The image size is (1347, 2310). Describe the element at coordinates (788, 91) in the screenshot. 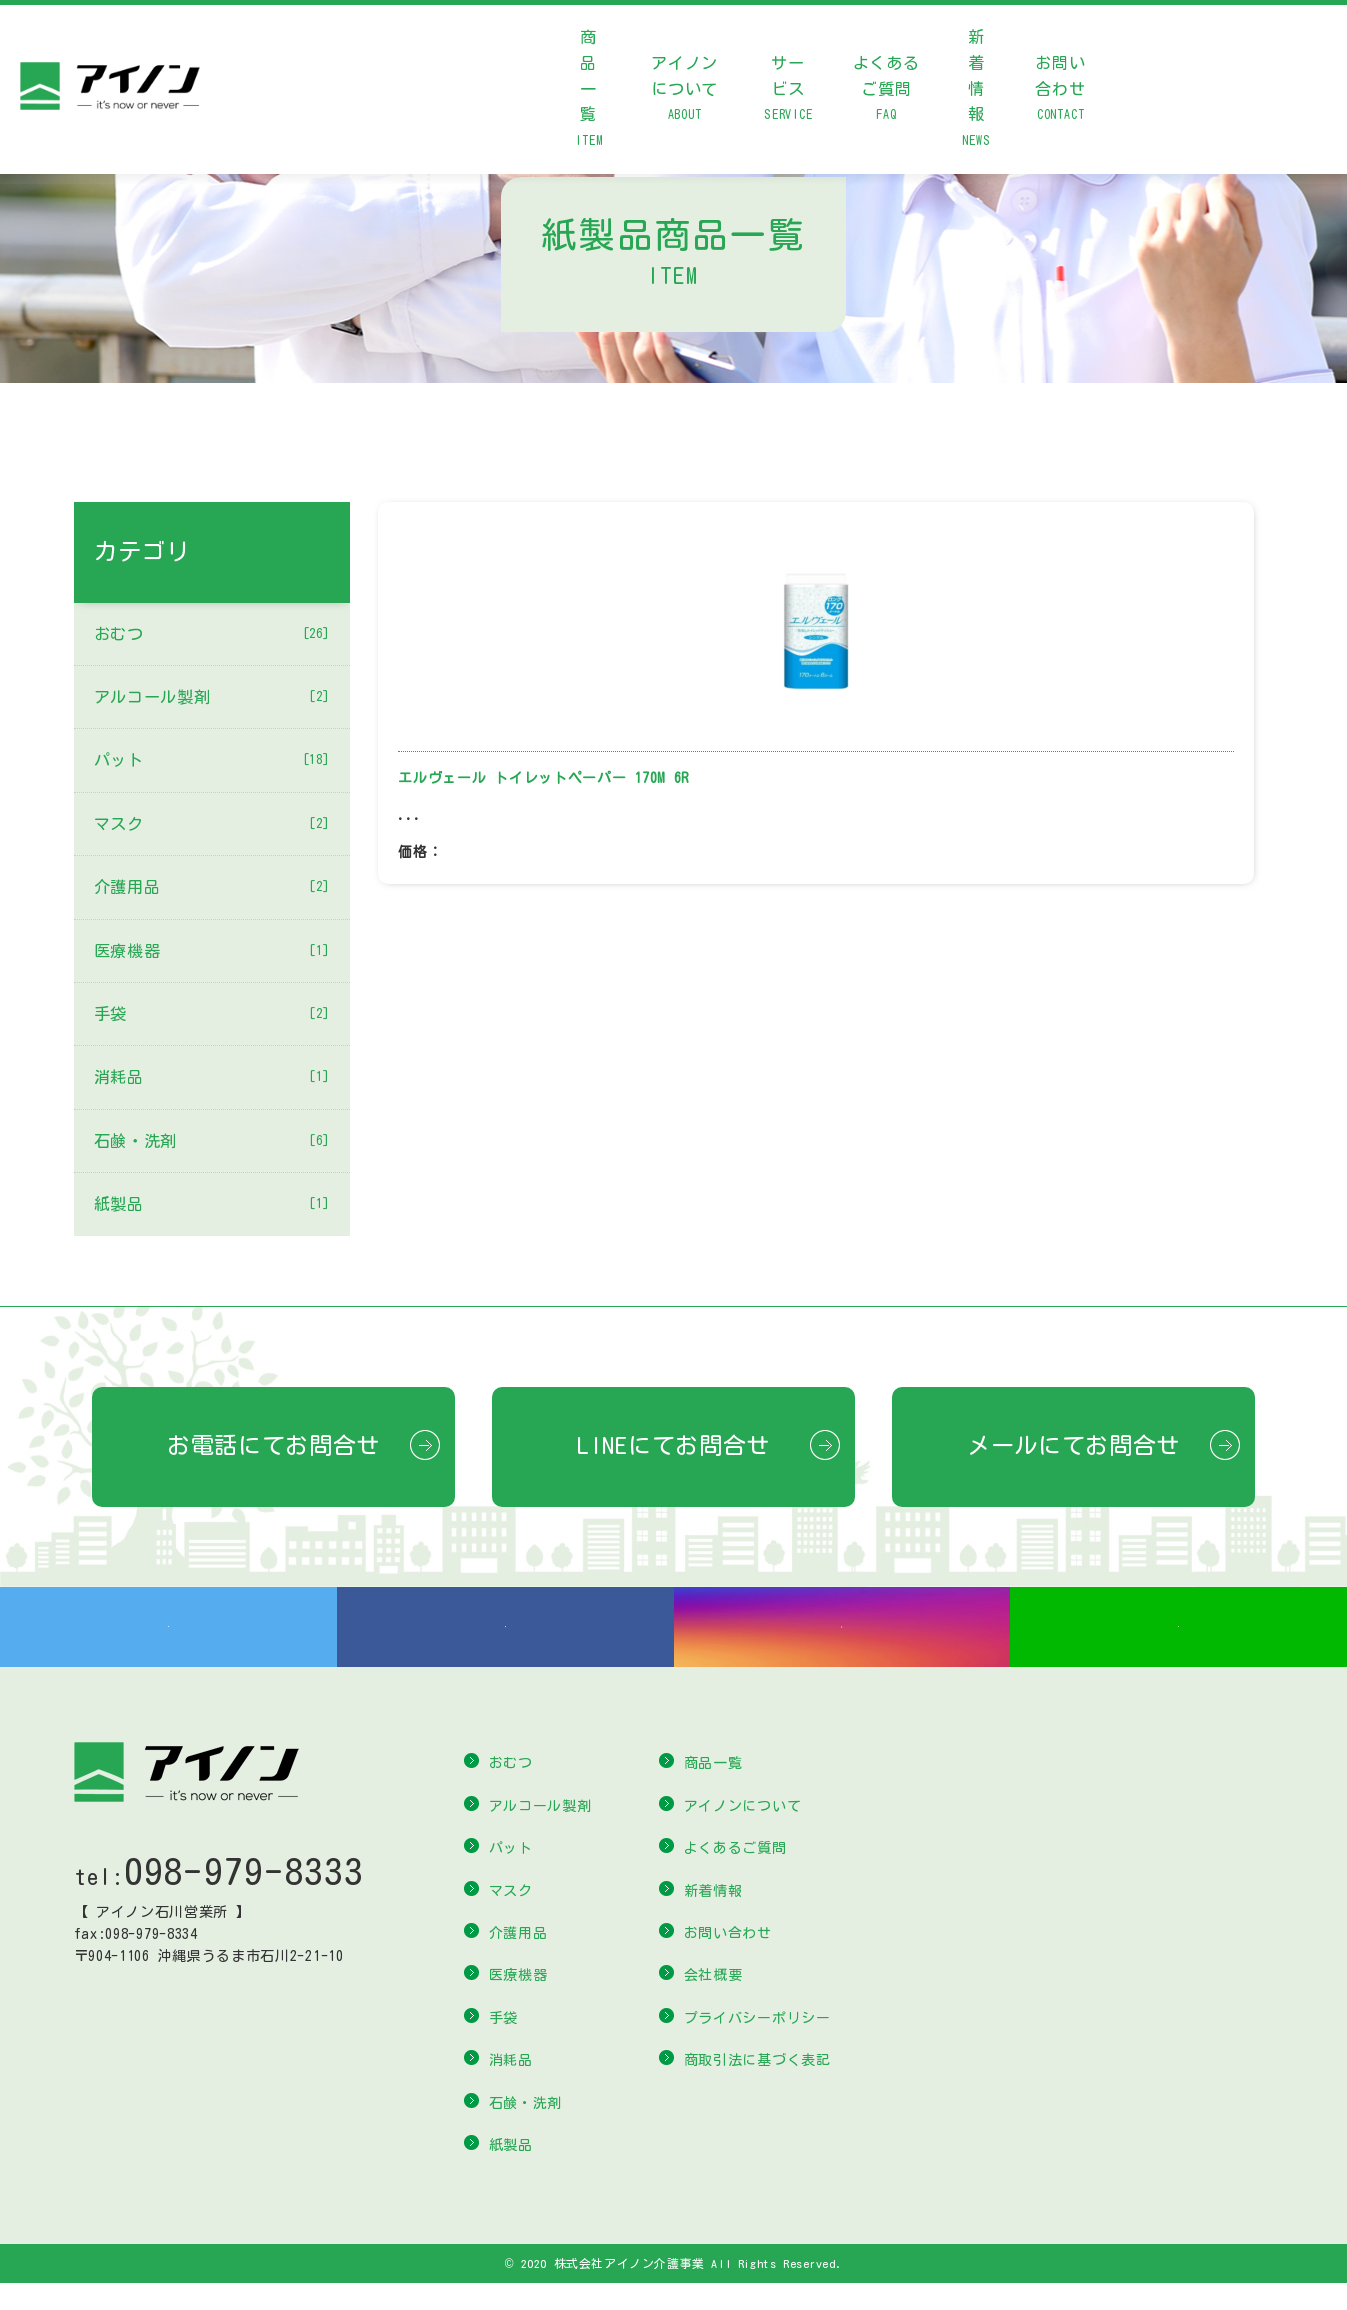

I see `サービス` at that location.